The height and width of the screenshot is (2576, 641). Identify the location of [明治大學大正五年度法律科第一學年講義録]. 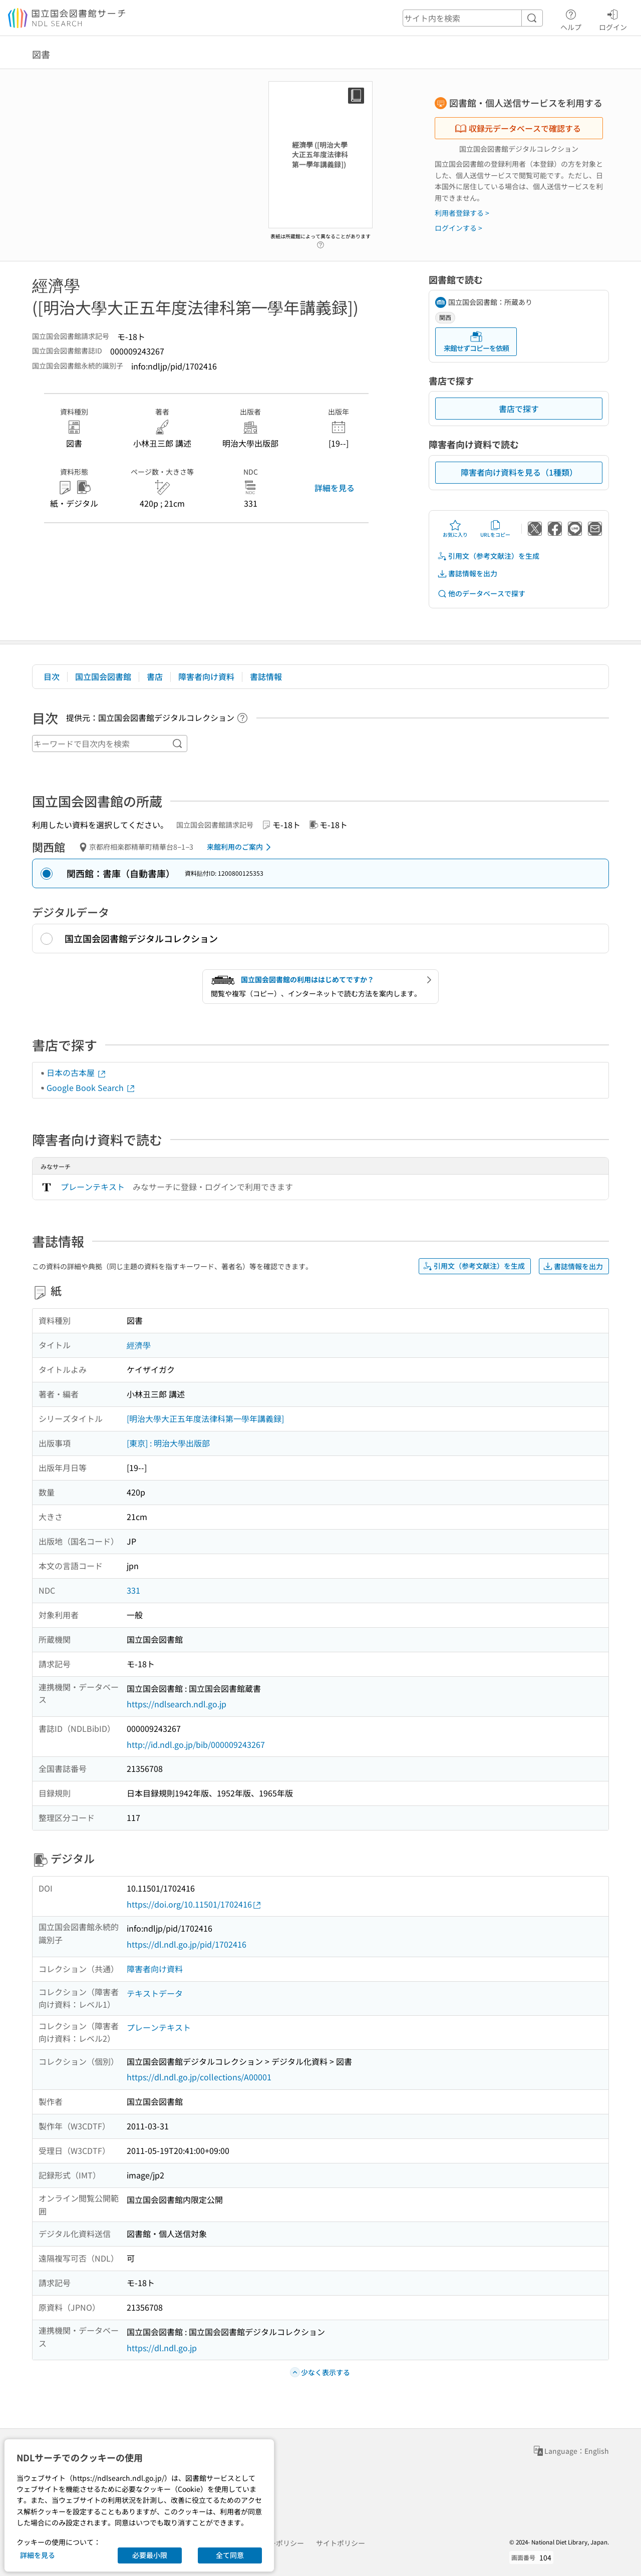
(205, 1418).